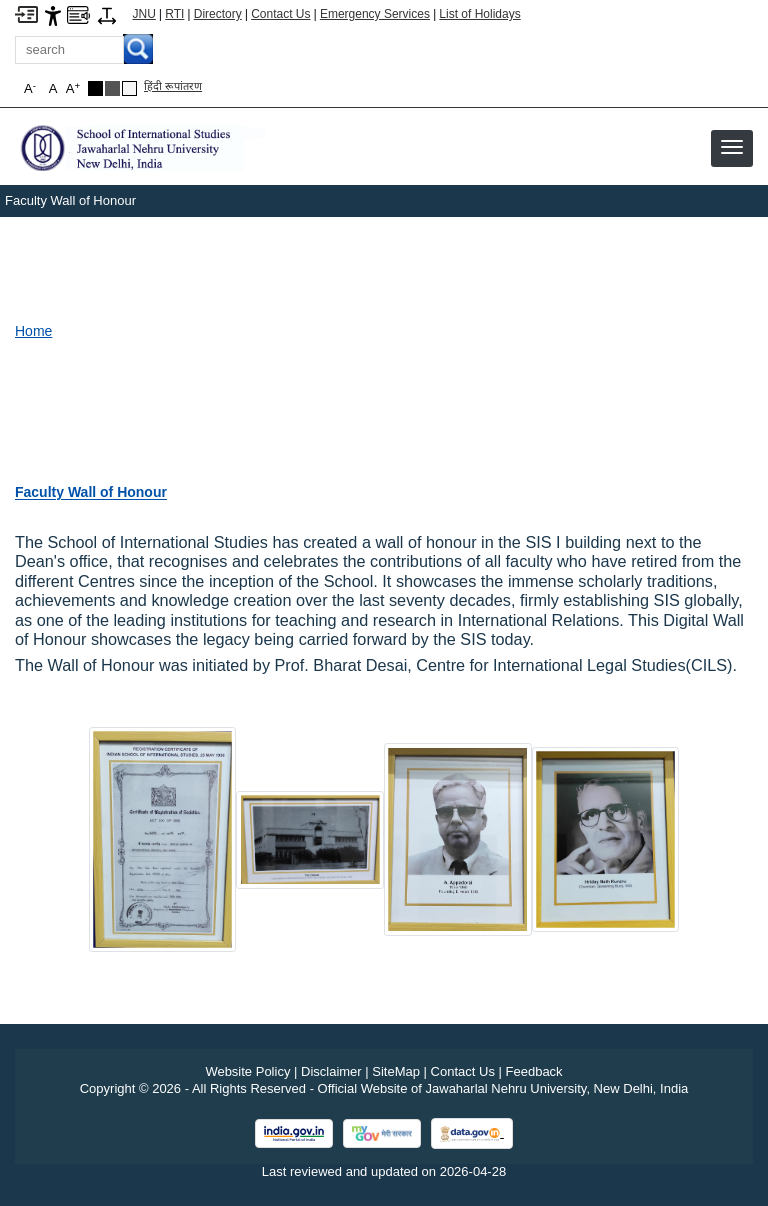 Image resolution: width=768 pixels, height=1206 pixels. Describe the element at coordinates (534, 1071) in the screenshot. I see `Feedback` at that location.